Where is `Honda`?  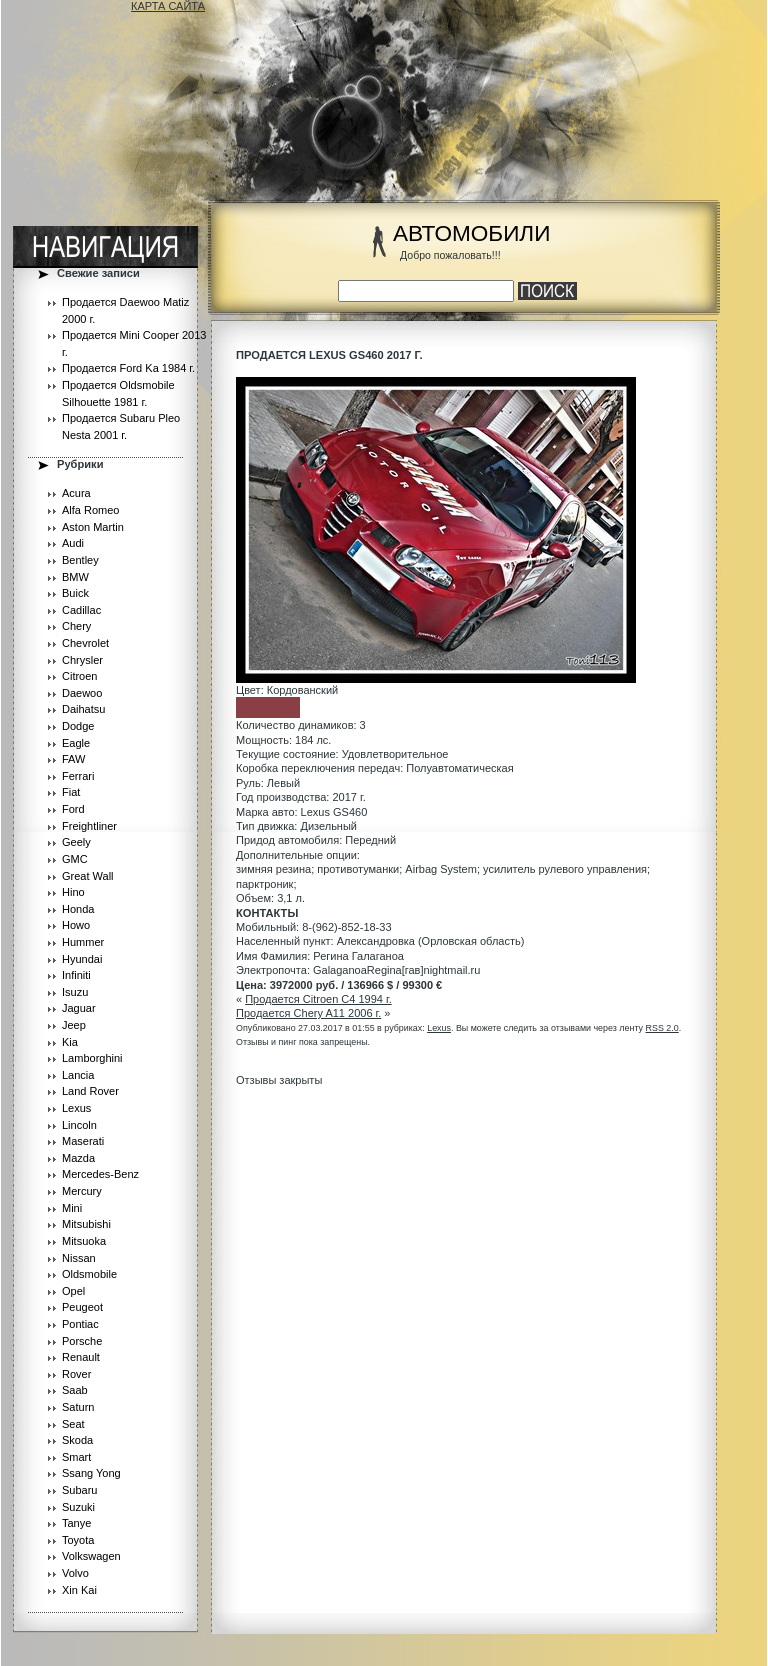
Honda is located at coordinates (78, 909).